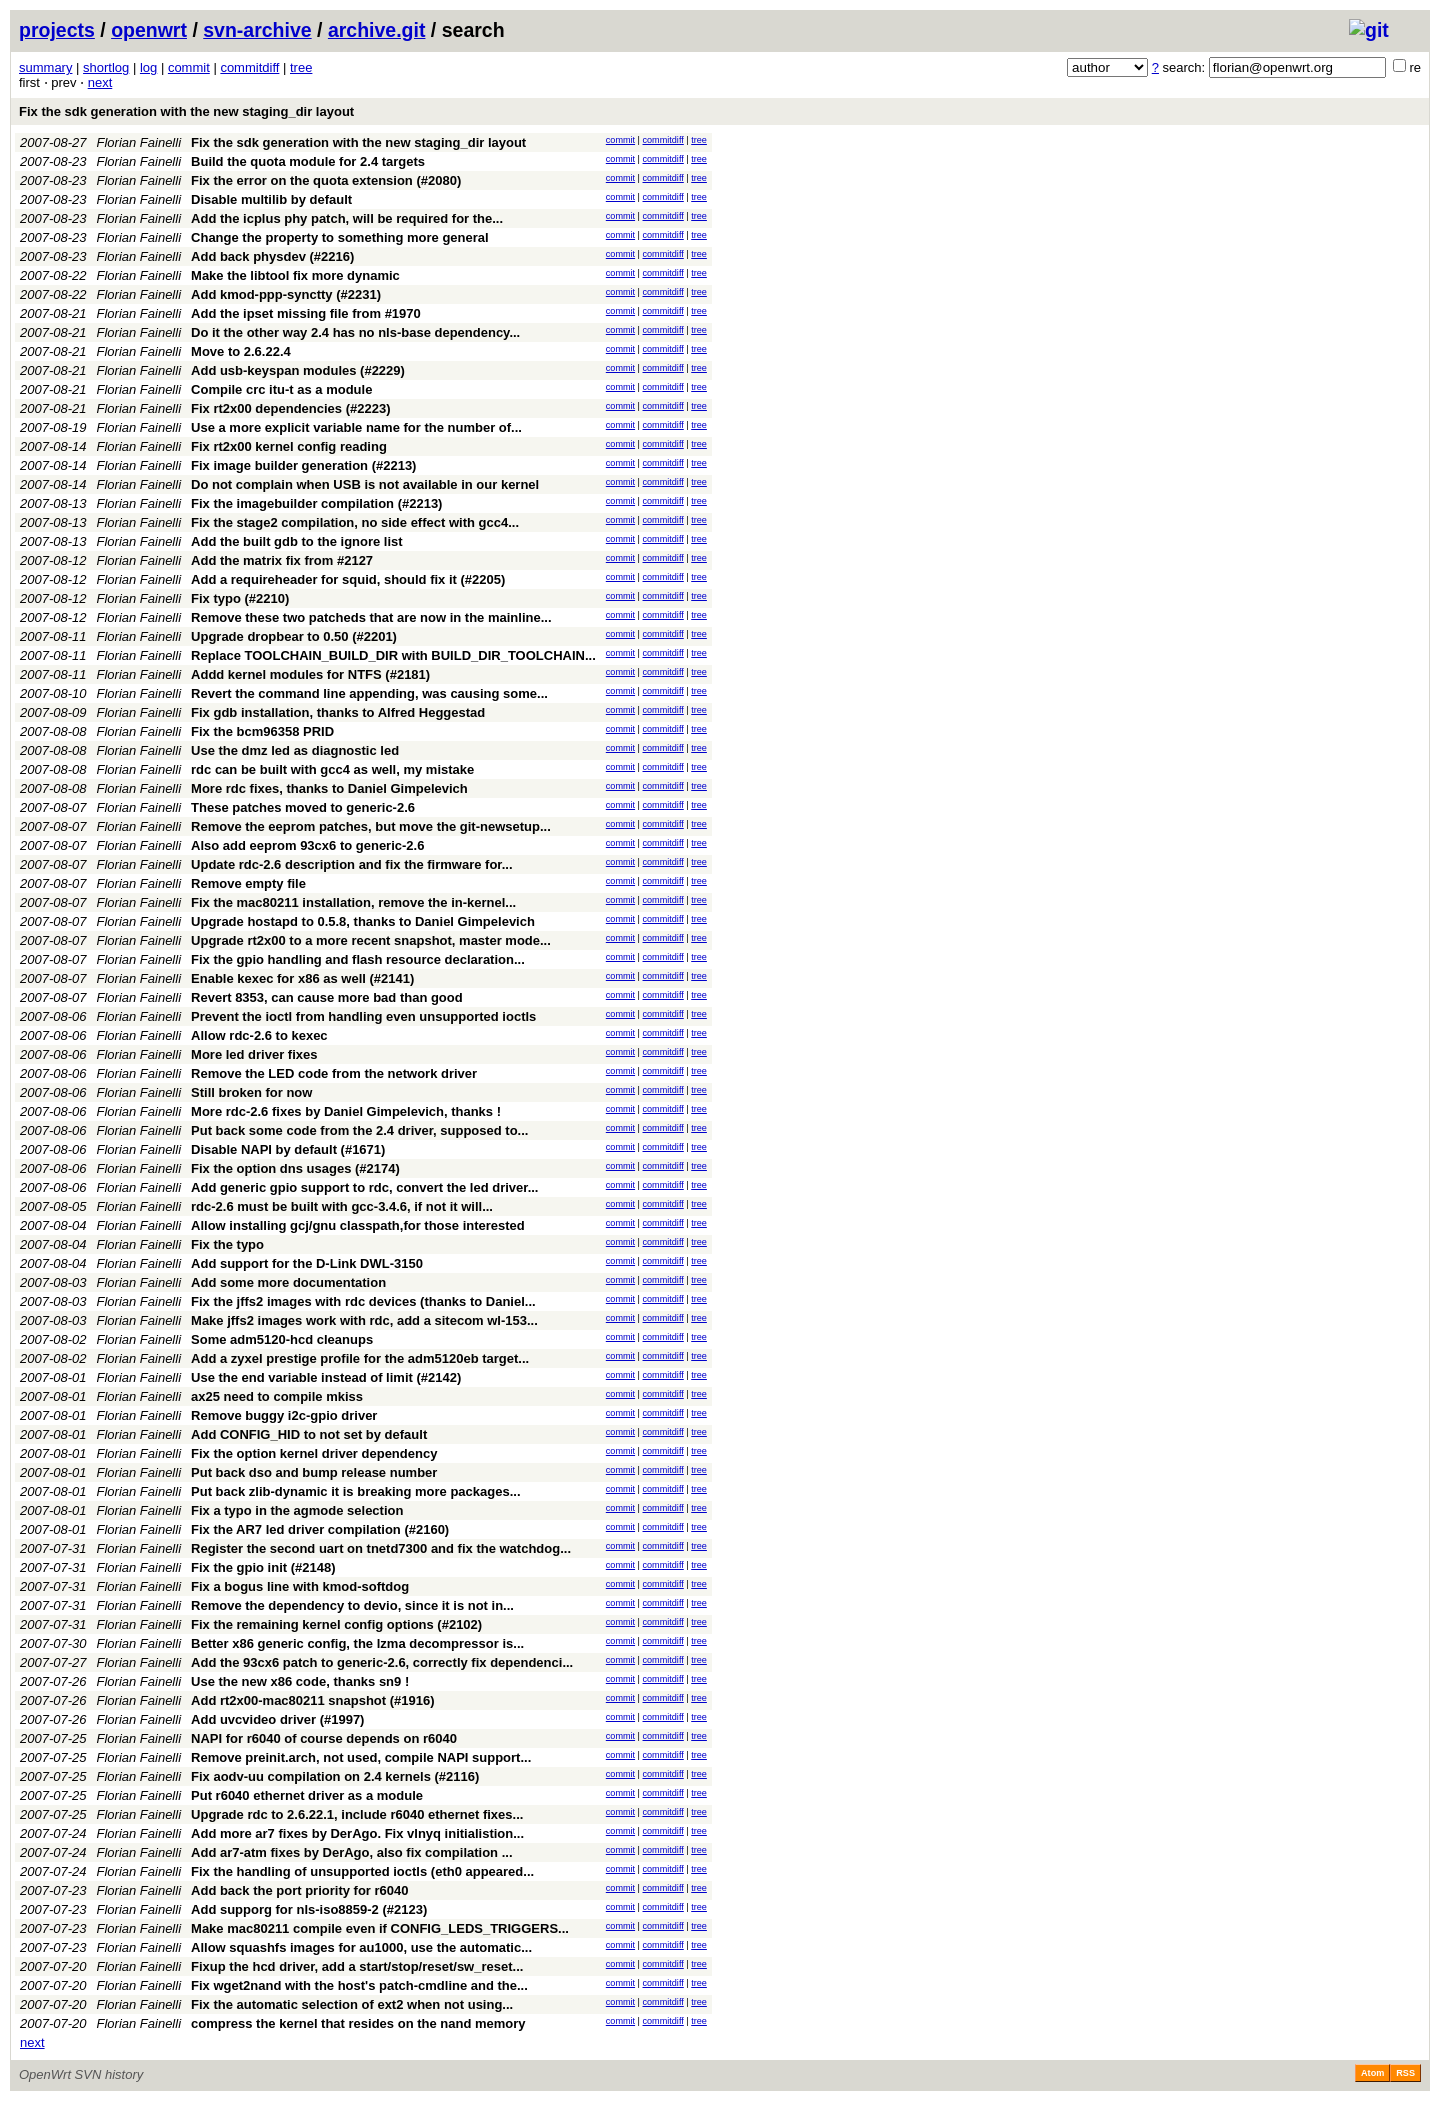 The image size is (1440, 2101). Describe the element at coordinates (139, 142) in the screenshot. I see `Florian Fainelli` at that location.